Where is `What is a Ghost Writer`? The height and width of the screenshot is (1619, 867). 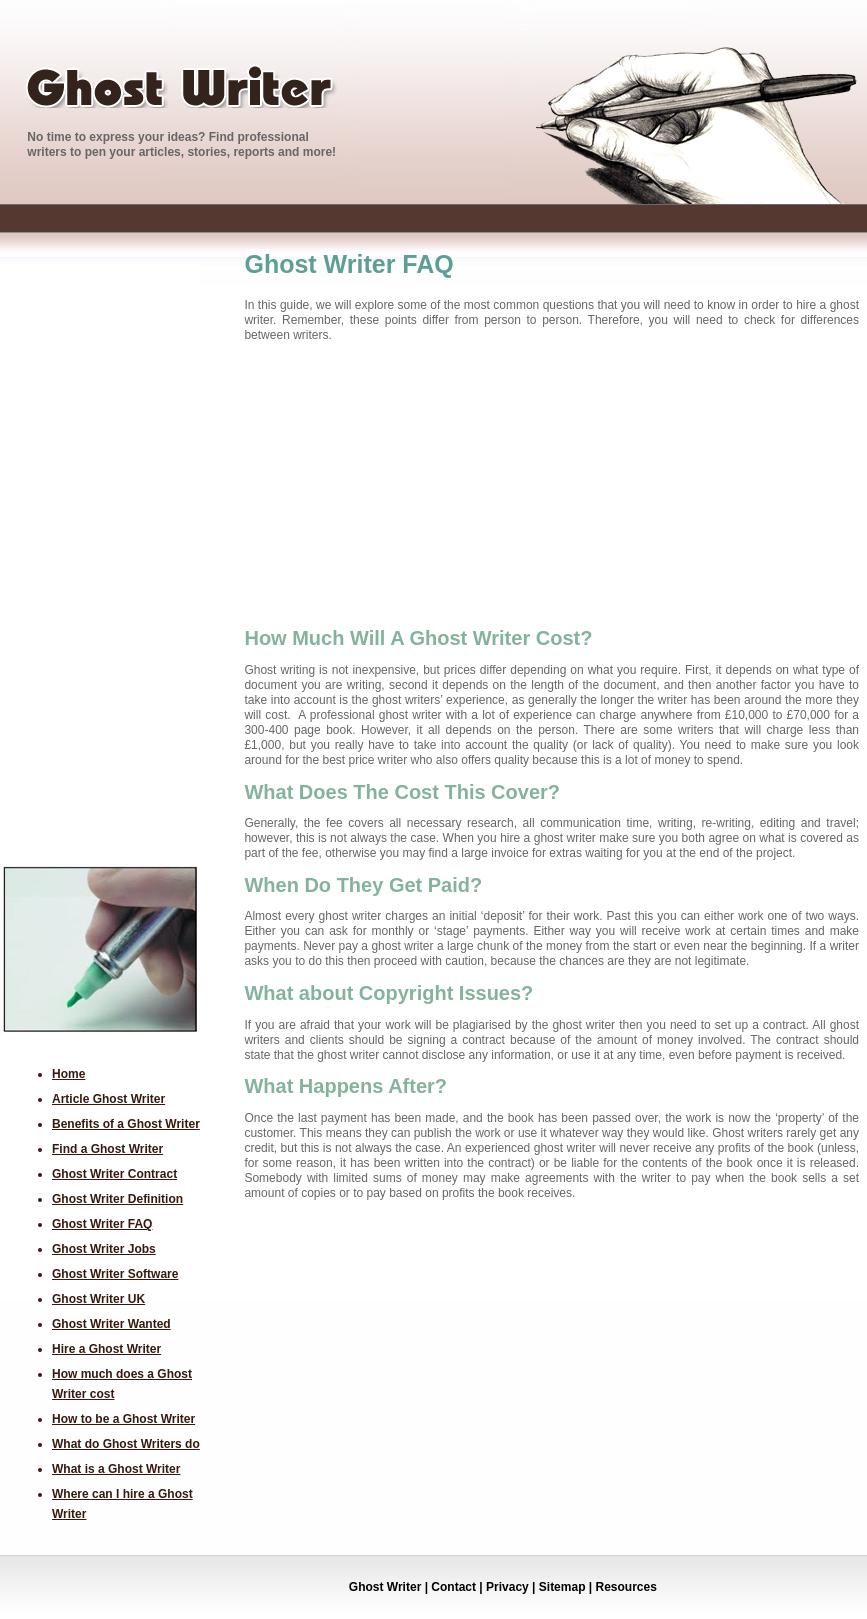 What is a Ghost Writer is located at coordinates (116, 1469).